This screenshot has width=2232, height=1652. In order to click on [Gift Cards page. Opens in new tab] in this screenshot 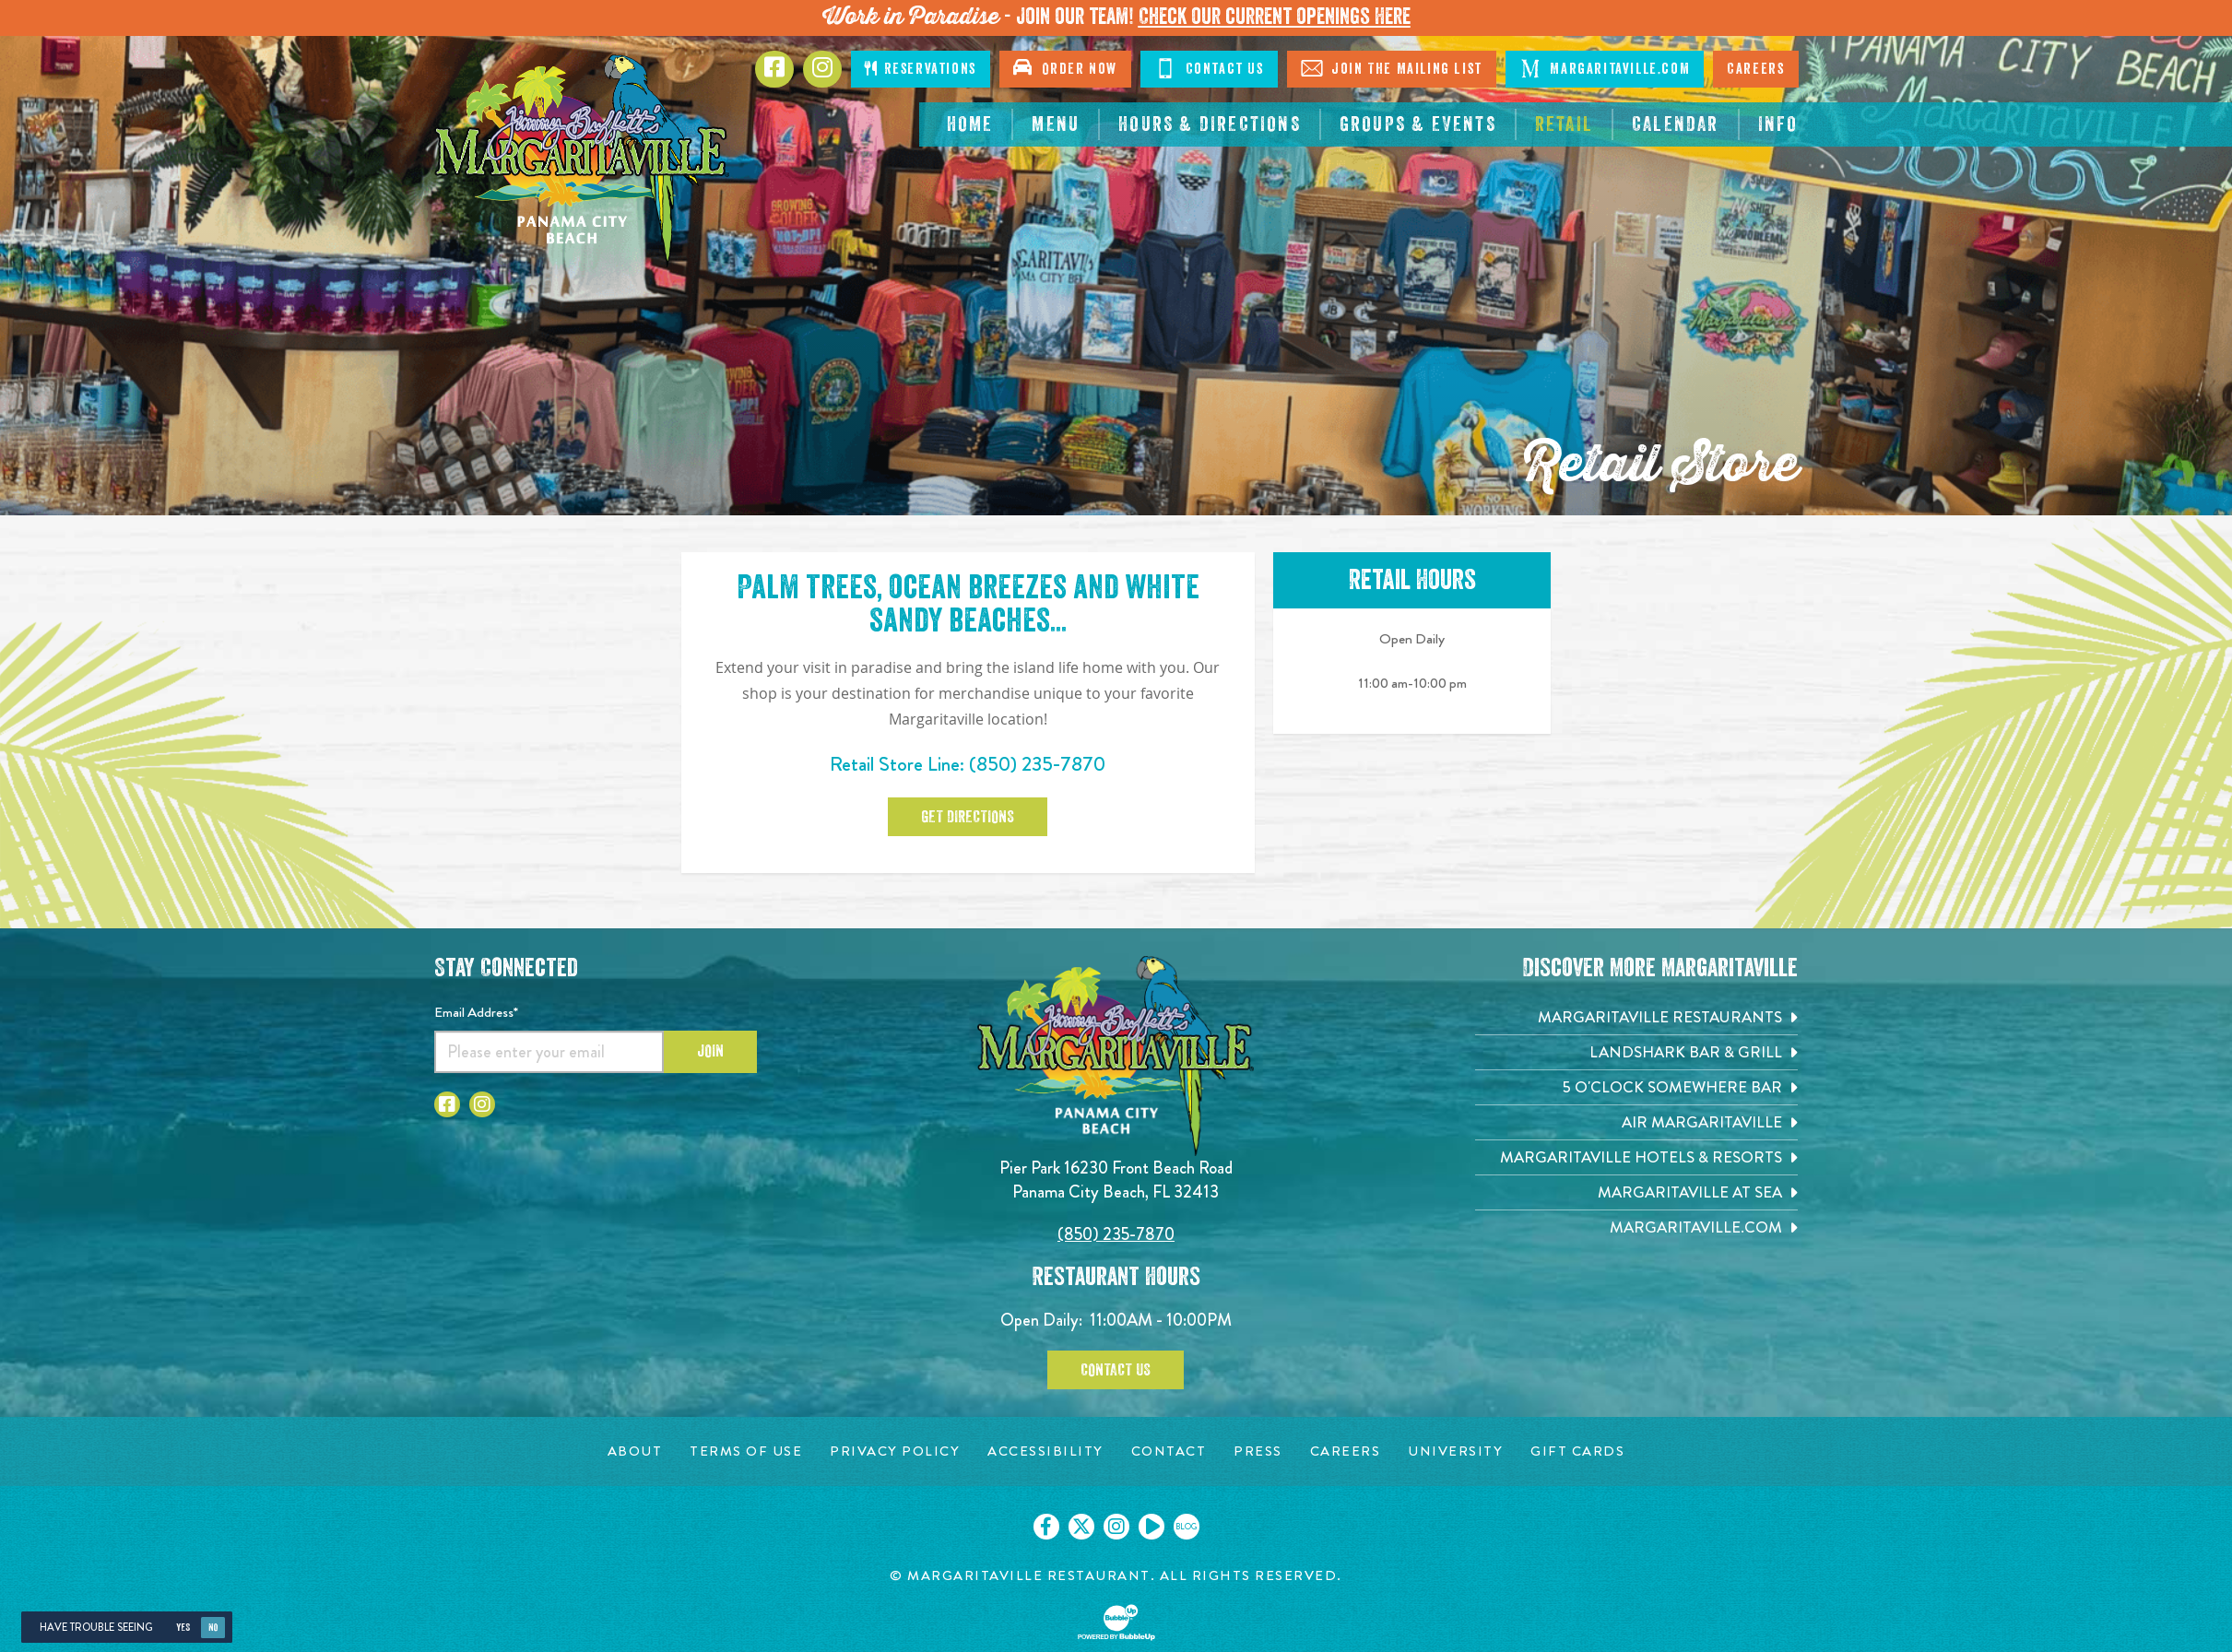, I will do `click(1577, 1451)`.